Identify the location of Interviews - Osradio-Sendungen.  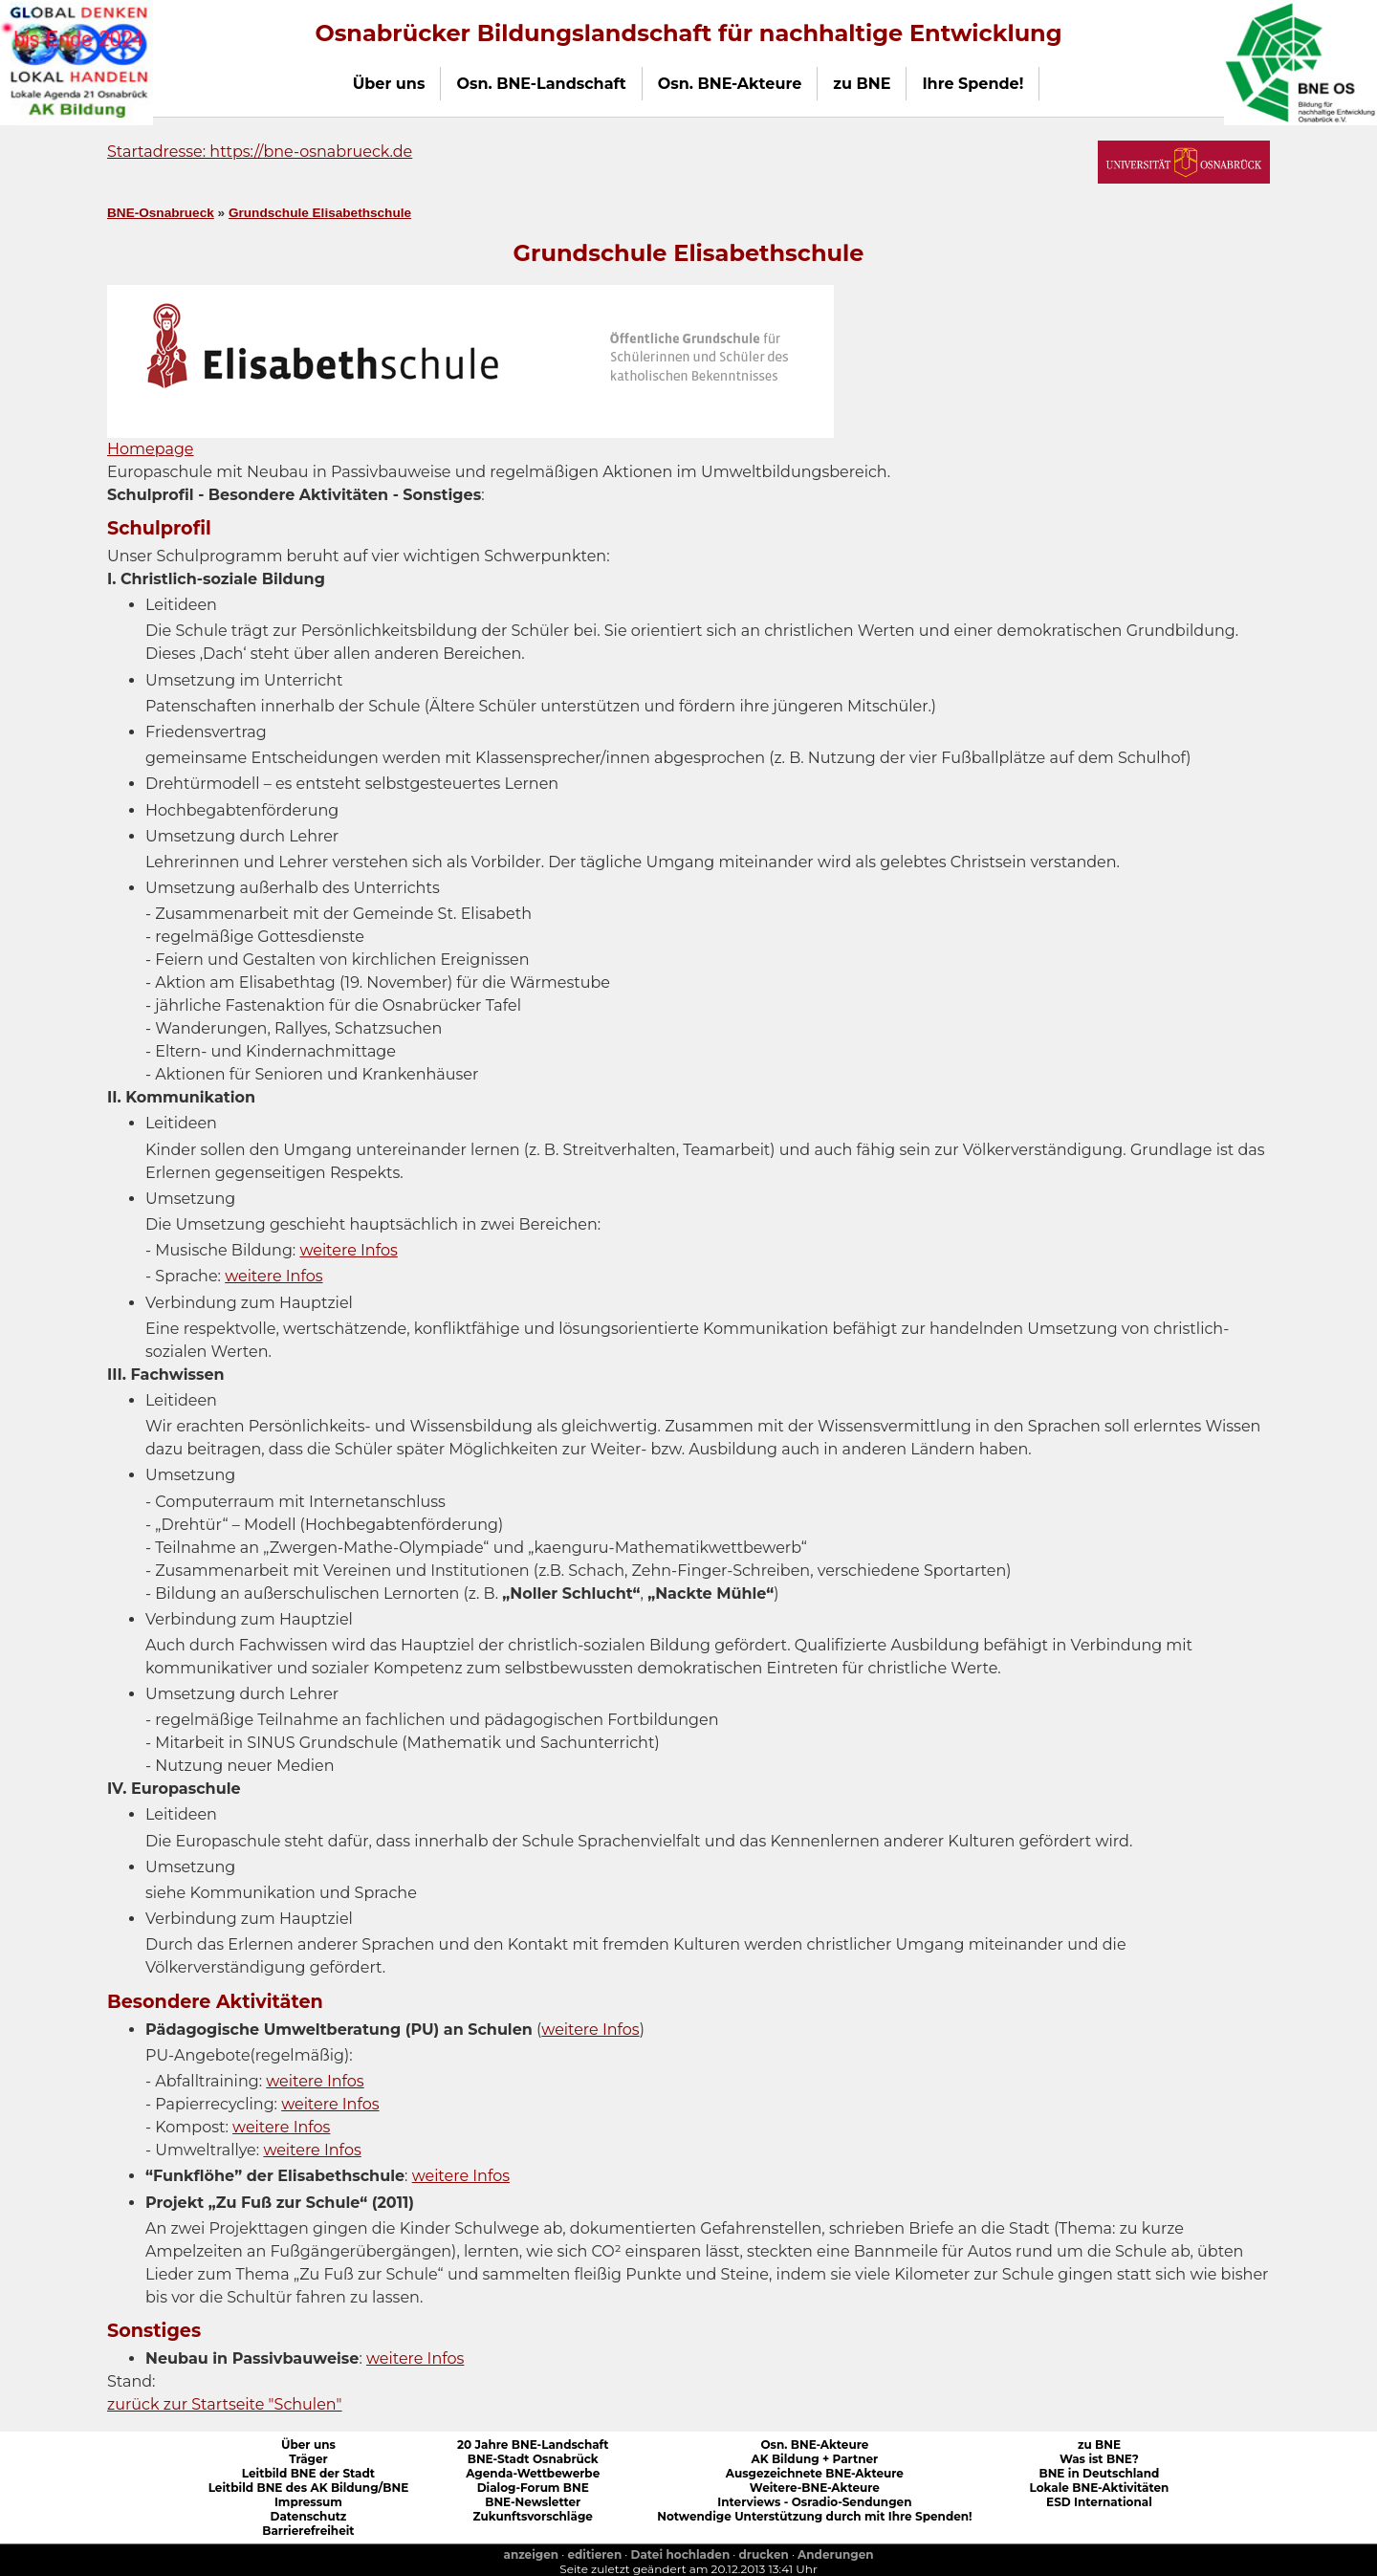
(814, 2502).